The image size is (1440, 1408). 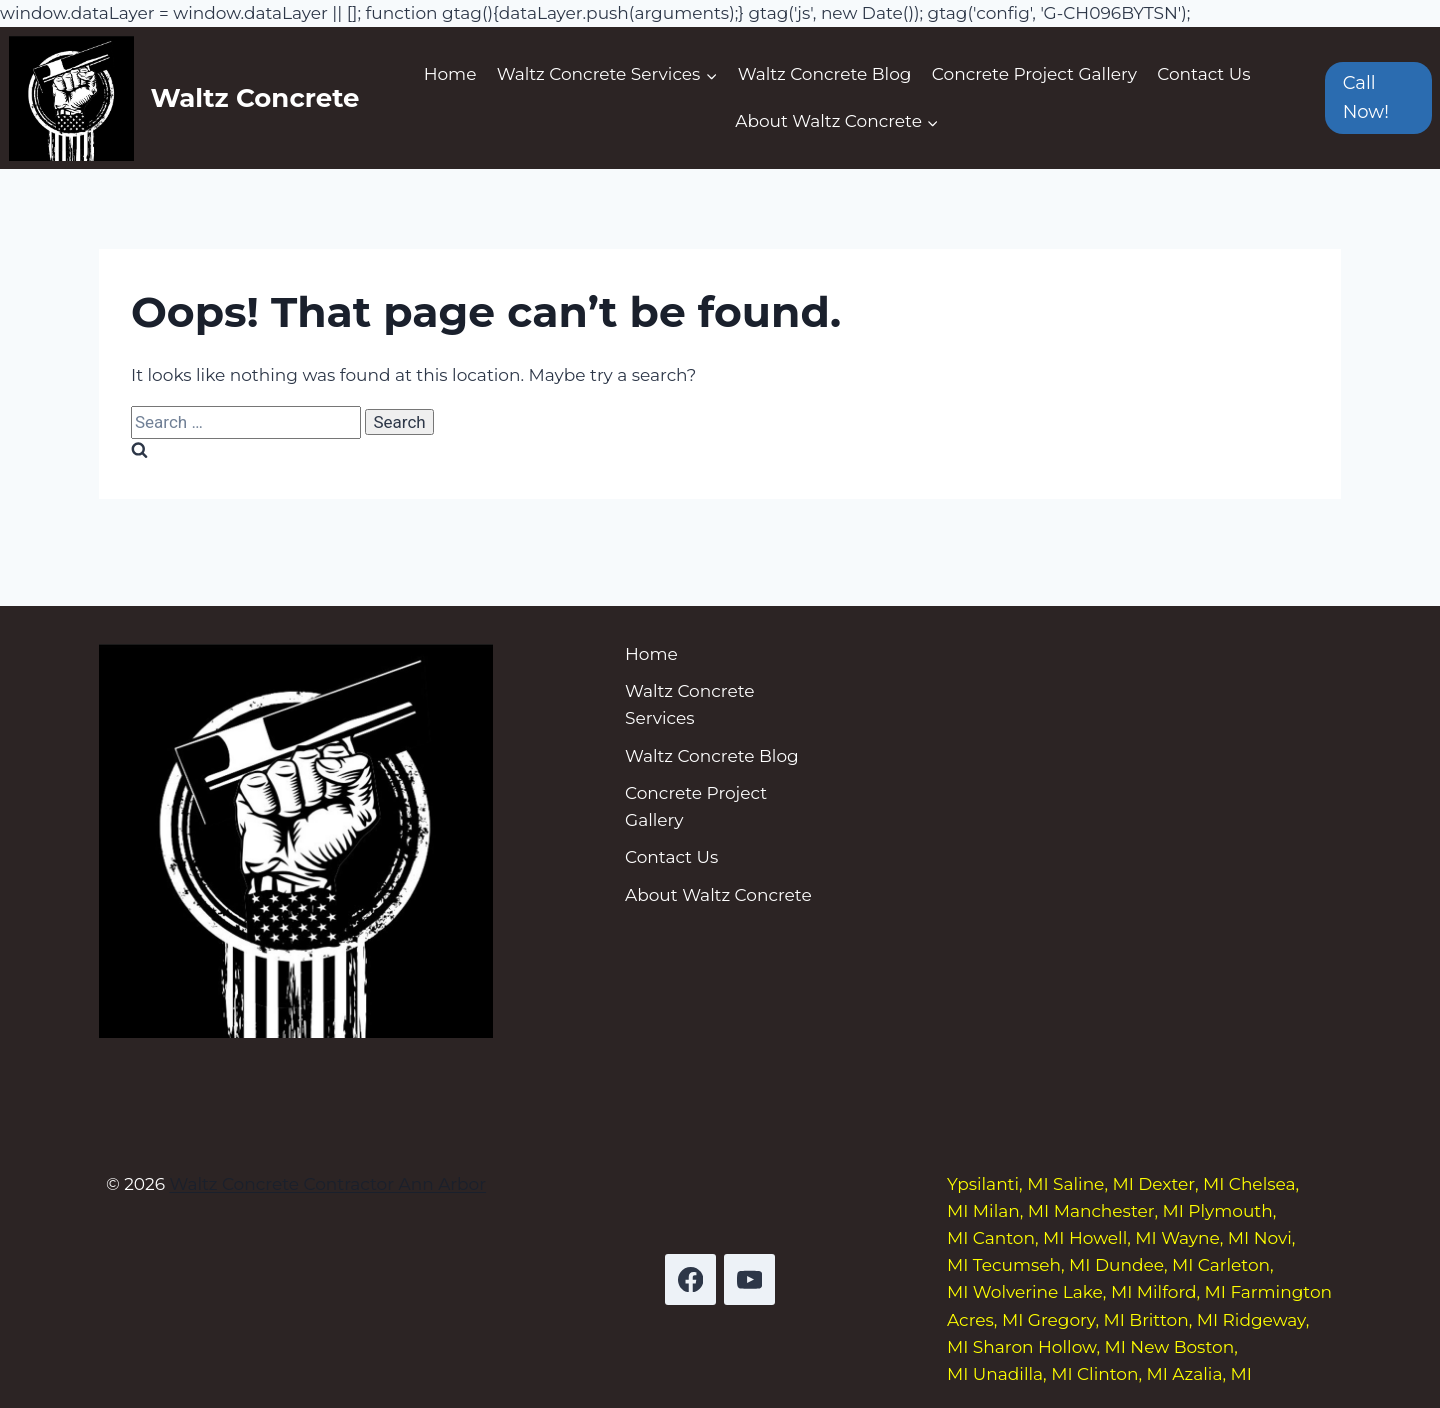 What do you see at coordinates (825, 74) in the screenshot?
I see `Waltz Concrete Blog` at bounding box center [825, 74].